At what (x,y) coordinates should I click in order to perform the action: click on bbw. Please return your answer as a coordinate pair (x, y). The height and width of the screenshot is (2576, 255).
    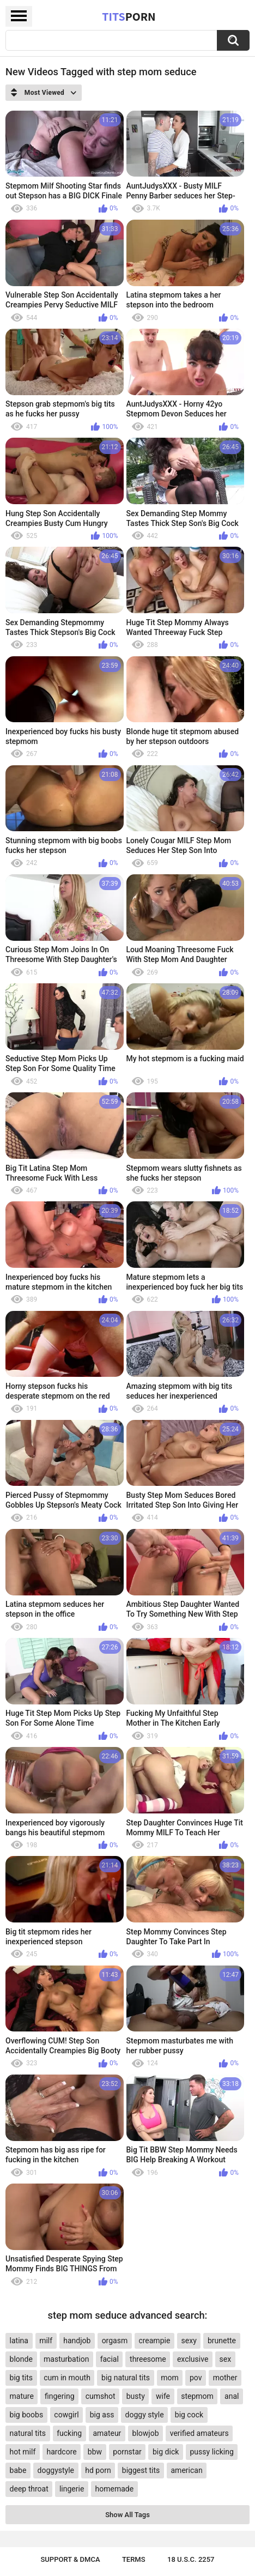
    Looking at the image, I should click on (95, 2451).